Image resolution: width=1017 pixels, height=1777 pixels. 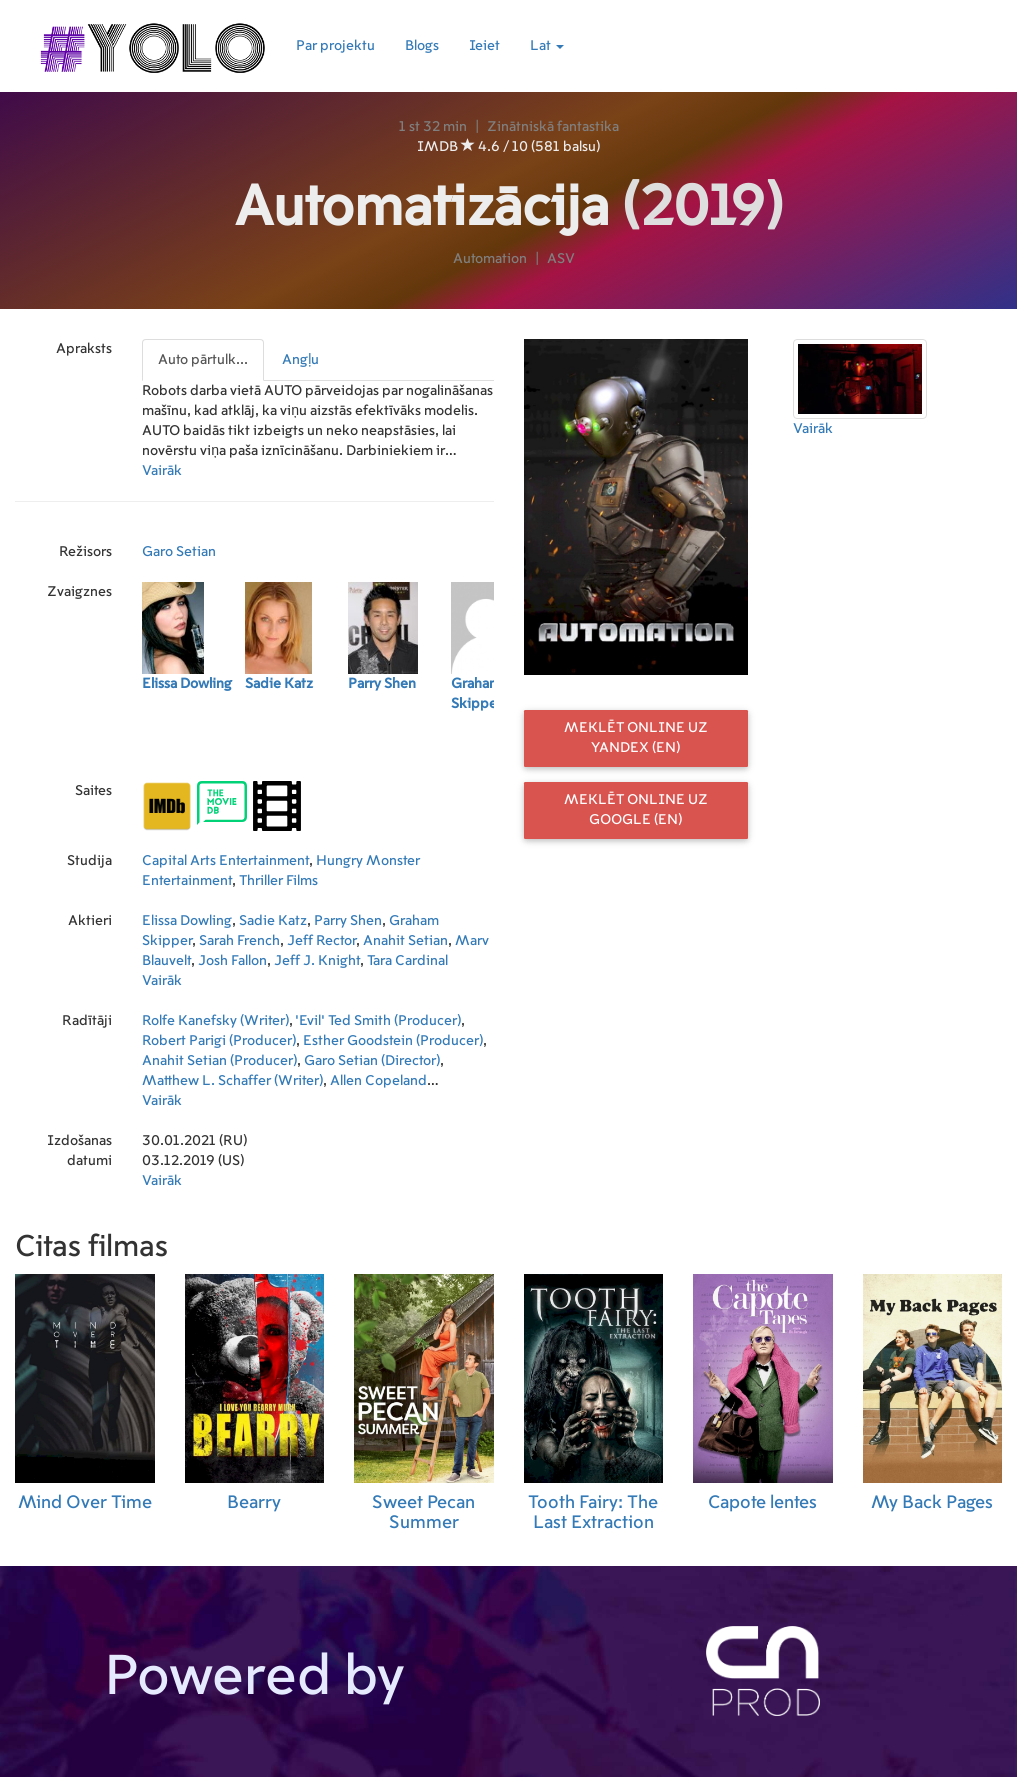 What do you see at coordinates (203, 360) in the screenshot?
I see `Auto pārtulk...` at bounding box center [203, 360].